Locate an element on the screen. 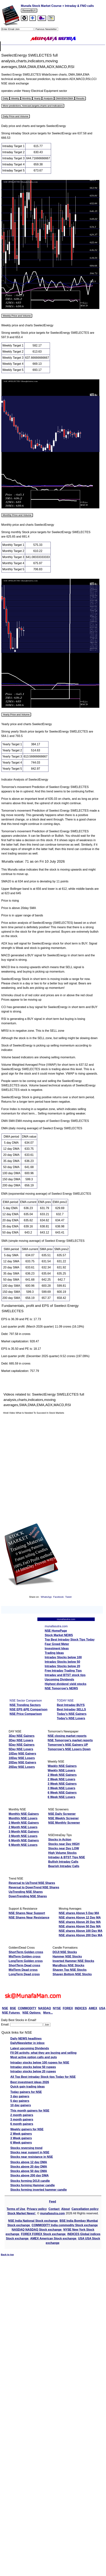 This screenshot has height=2576, width=106. Stocks above 50 day DMA is located at coordinates (28, 2171).